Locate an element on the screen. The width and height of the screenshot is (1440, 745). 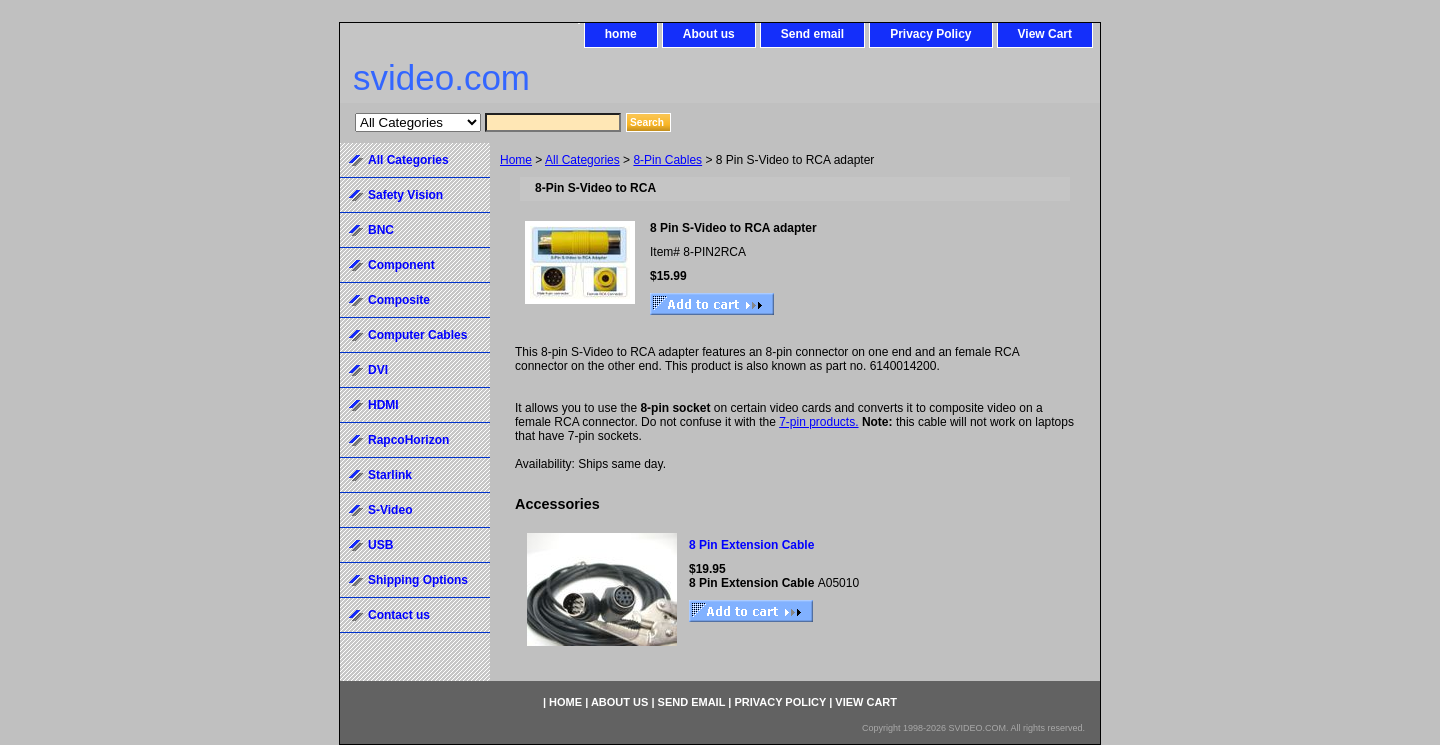
S-Video is located at coordinates (390, 510).